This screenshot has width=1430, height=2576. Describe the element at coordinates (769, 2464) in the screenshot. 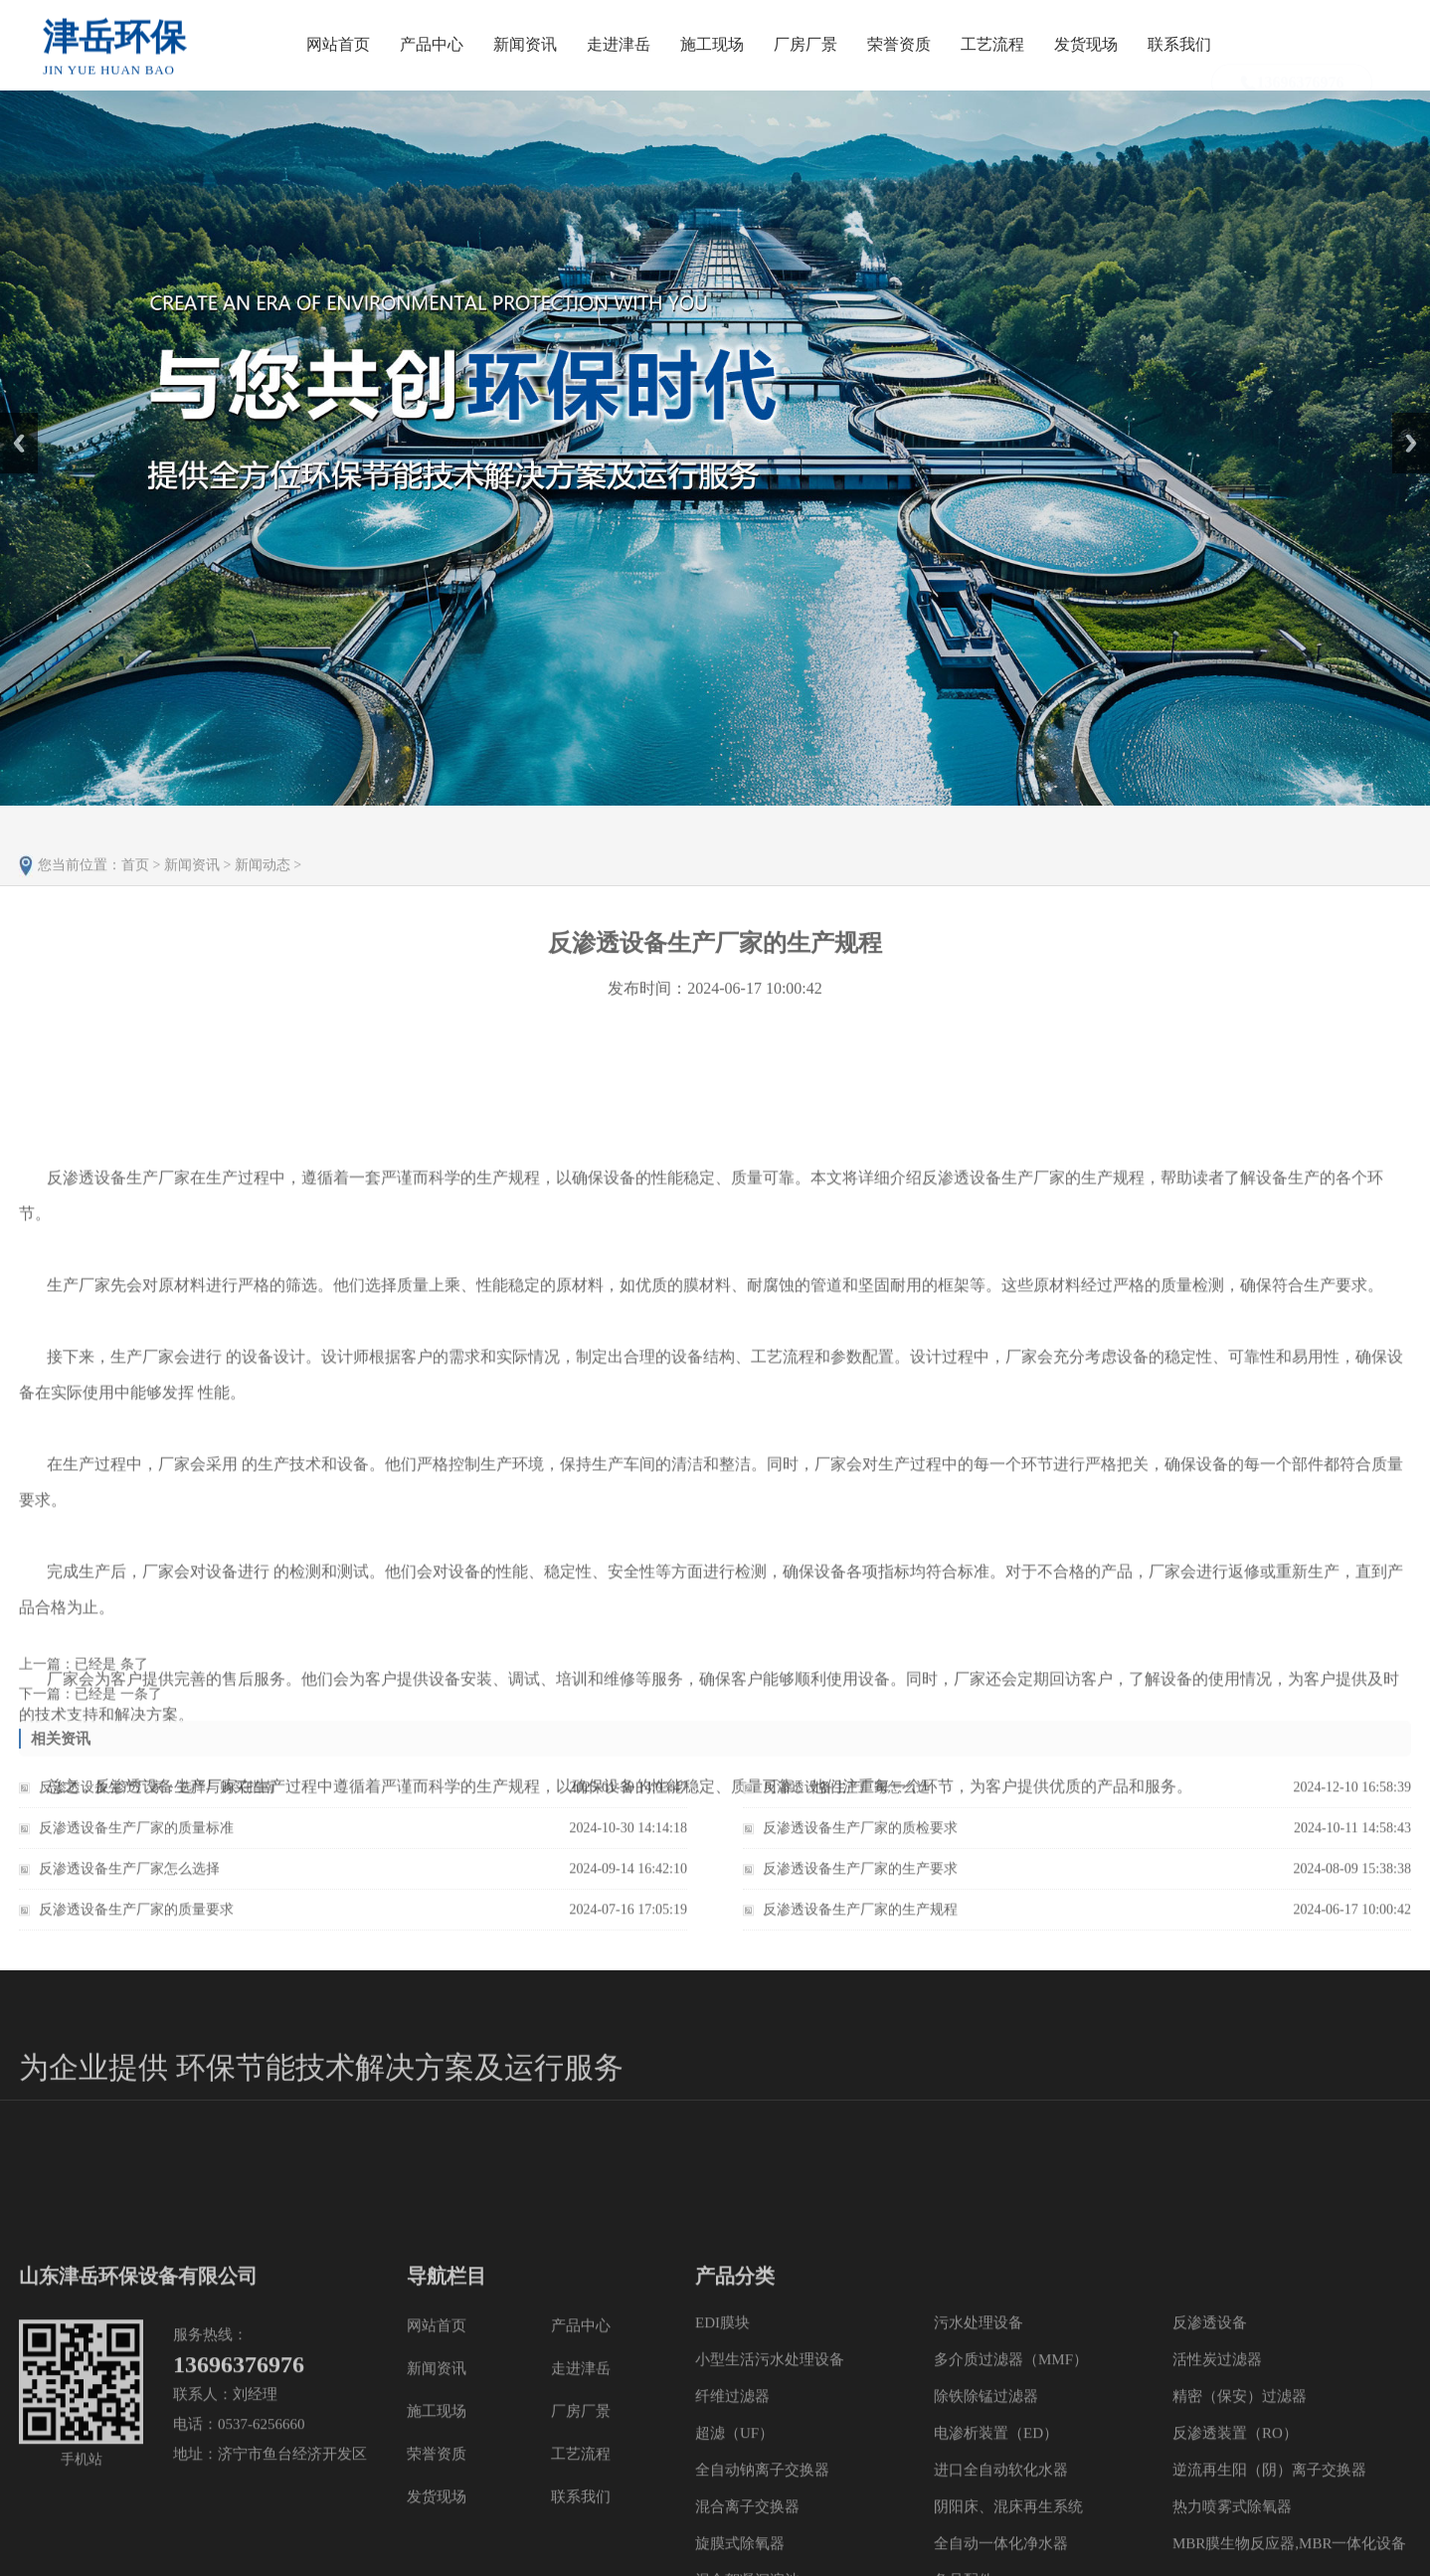

I see `小型生活污水处理设备` at that location.